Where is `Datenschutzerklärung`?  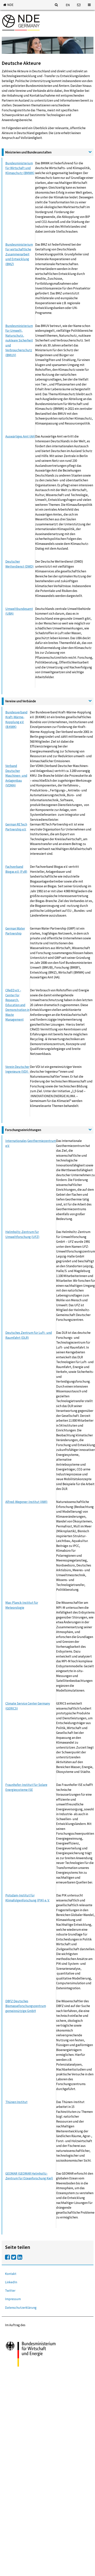
Datenschutzerklärung is located at coordinates (21, 2307).